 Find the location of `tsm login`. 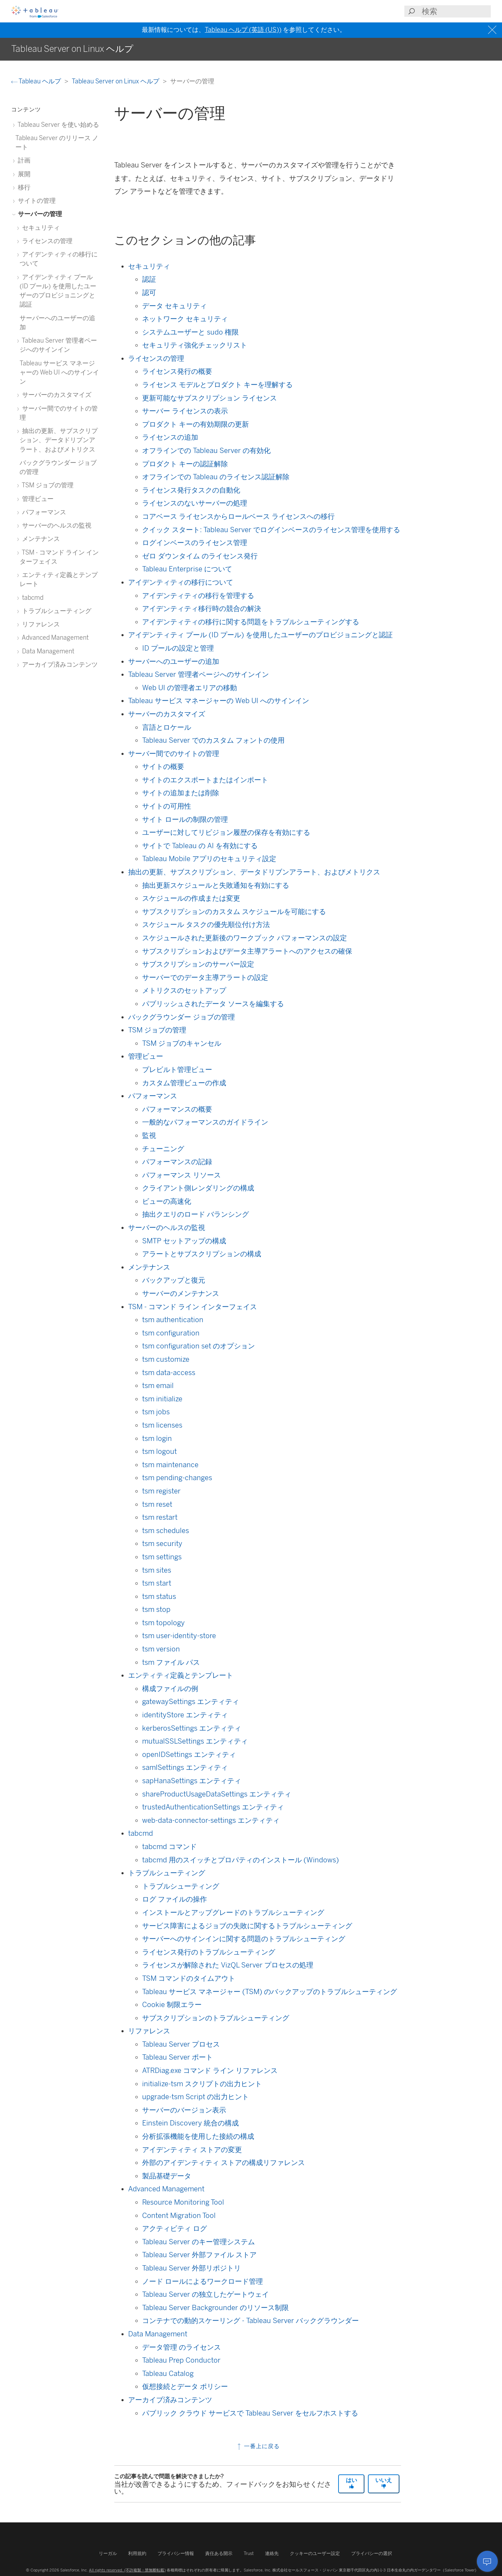

tsm login is located at coordinates (157, 1438).